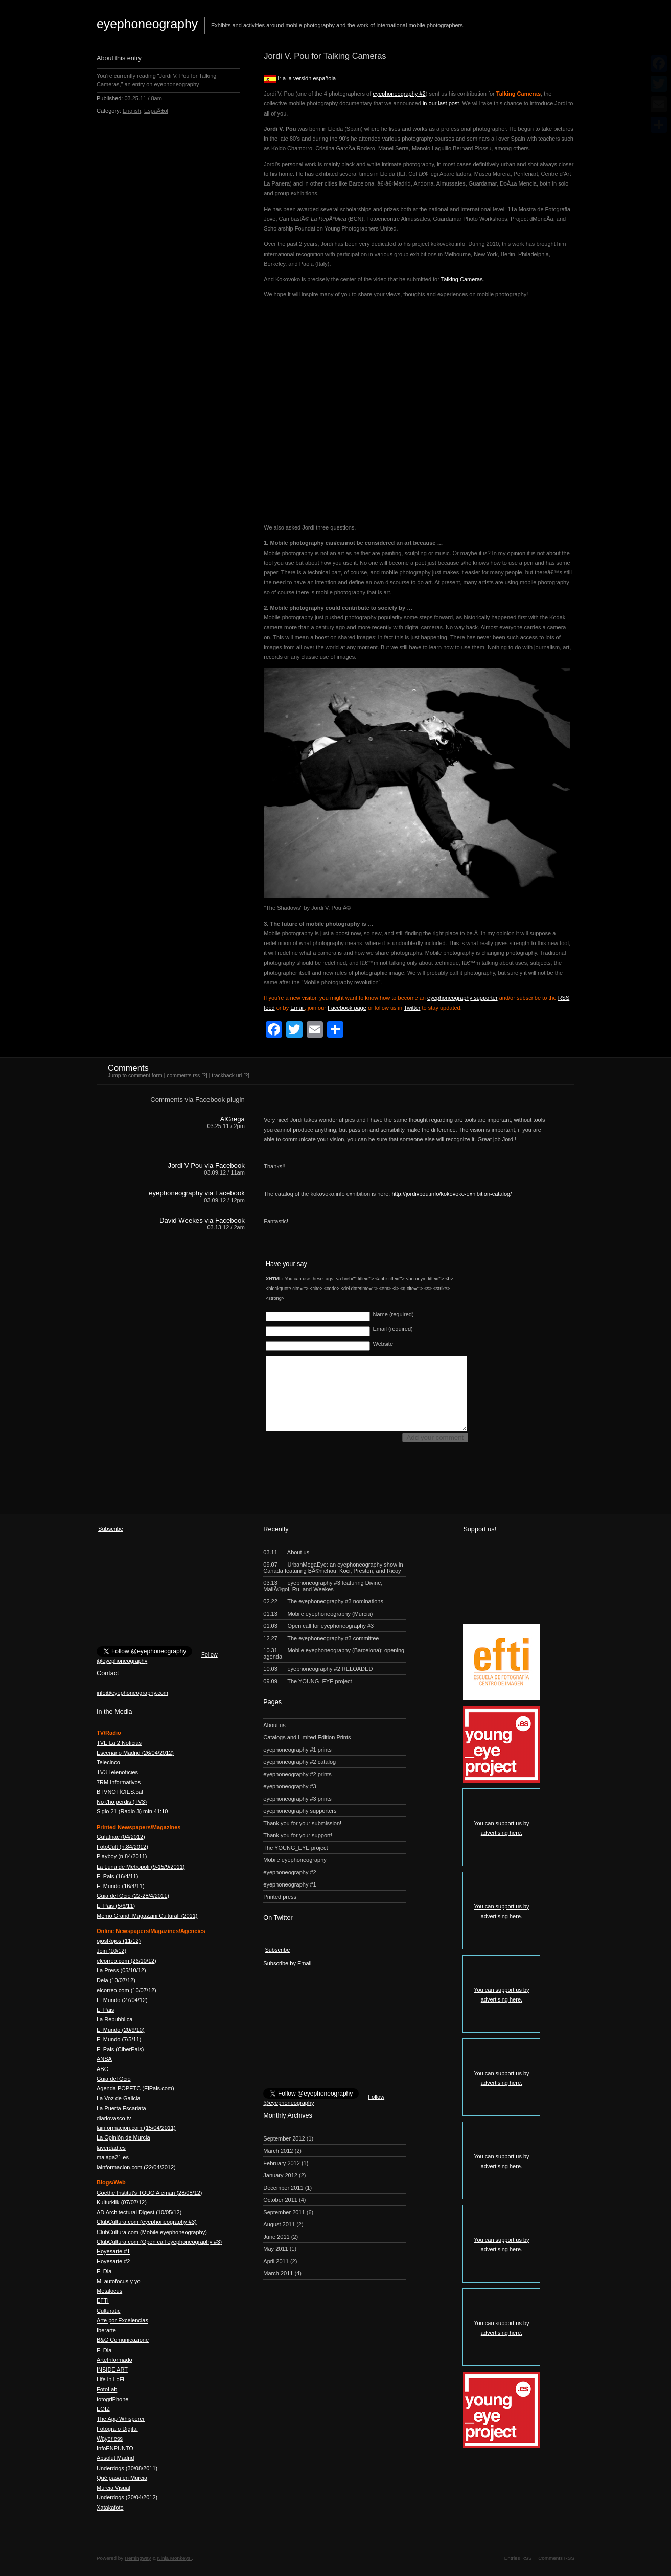  I want to click on Name (required), so click(393, 1314).